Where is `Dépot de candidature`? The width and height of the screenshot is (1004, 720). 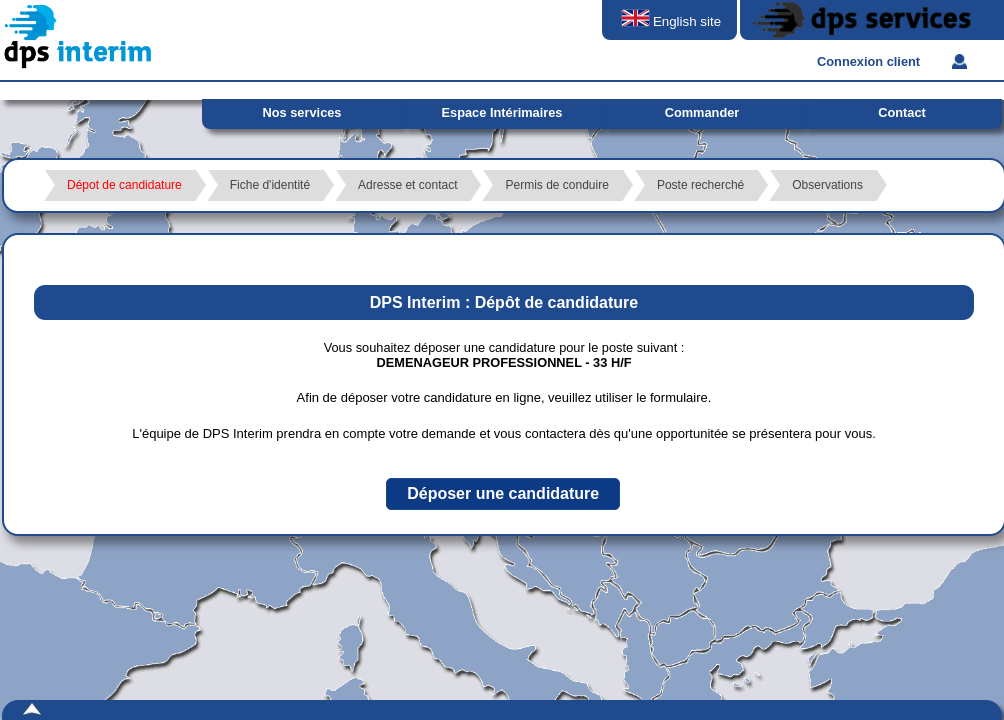
Dépot de candidature is located at coordinates (124, 185).